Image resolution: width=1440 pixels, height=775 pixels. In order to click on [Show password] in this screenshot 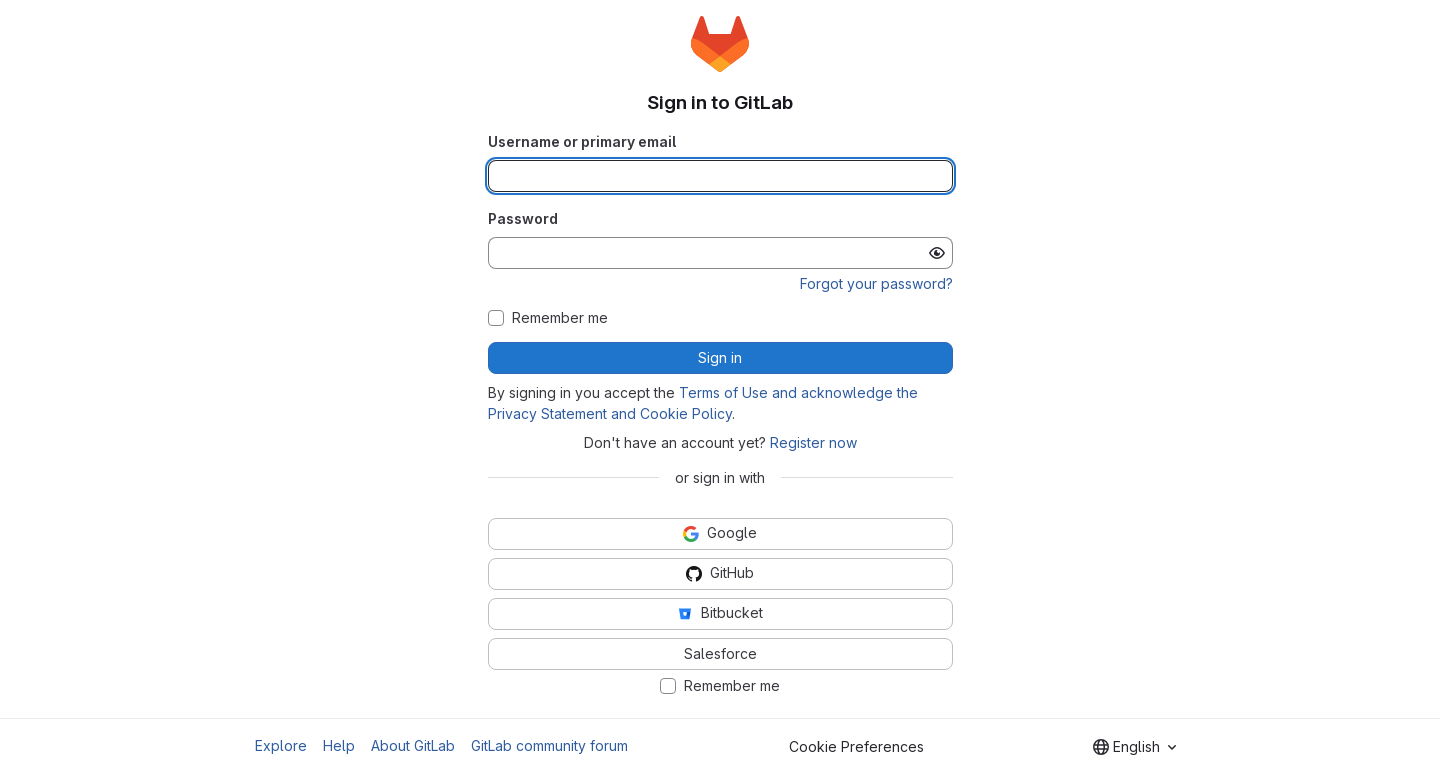, I will do `click(937, 253)`.